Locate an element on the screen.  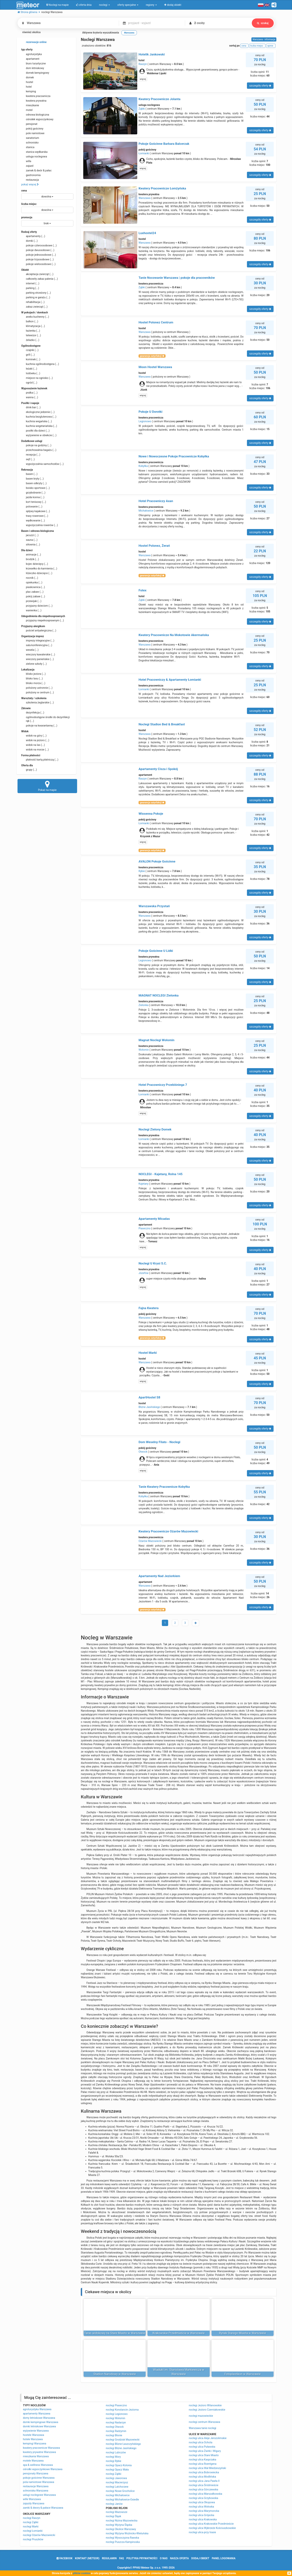
noclegi ulica Aleje Jerozolimskie is located at coordinates (207, 2438).